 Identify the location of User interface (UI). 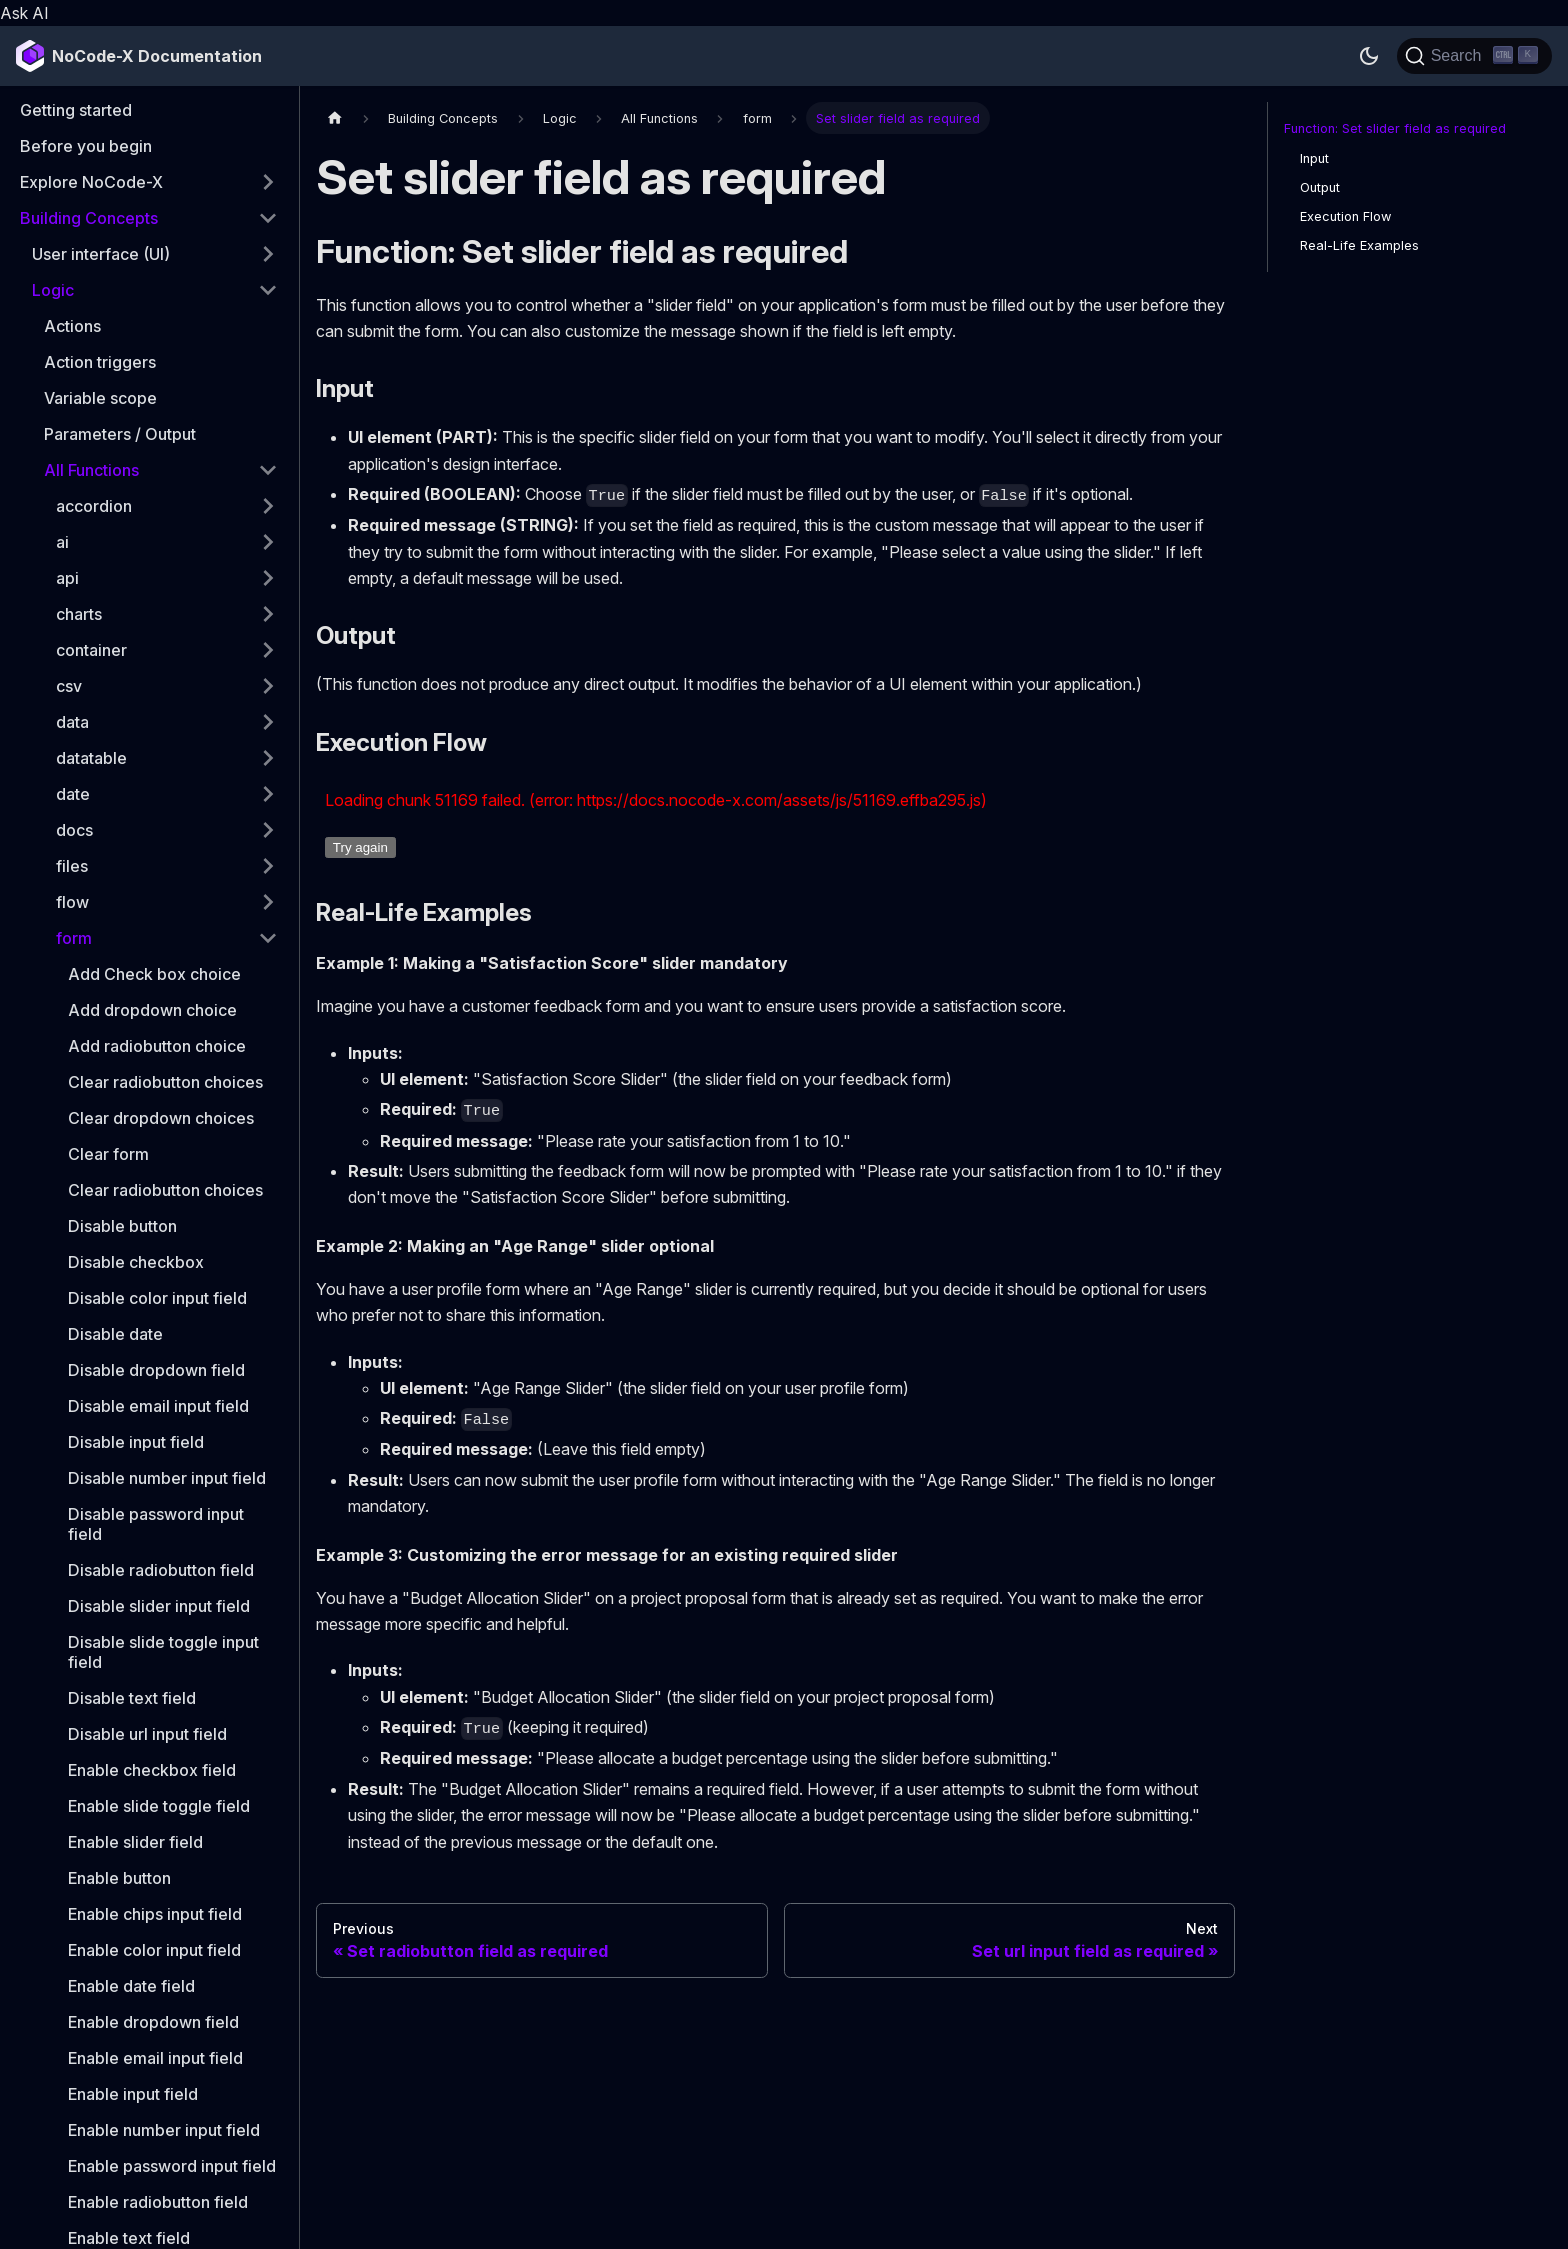
(101, 254).